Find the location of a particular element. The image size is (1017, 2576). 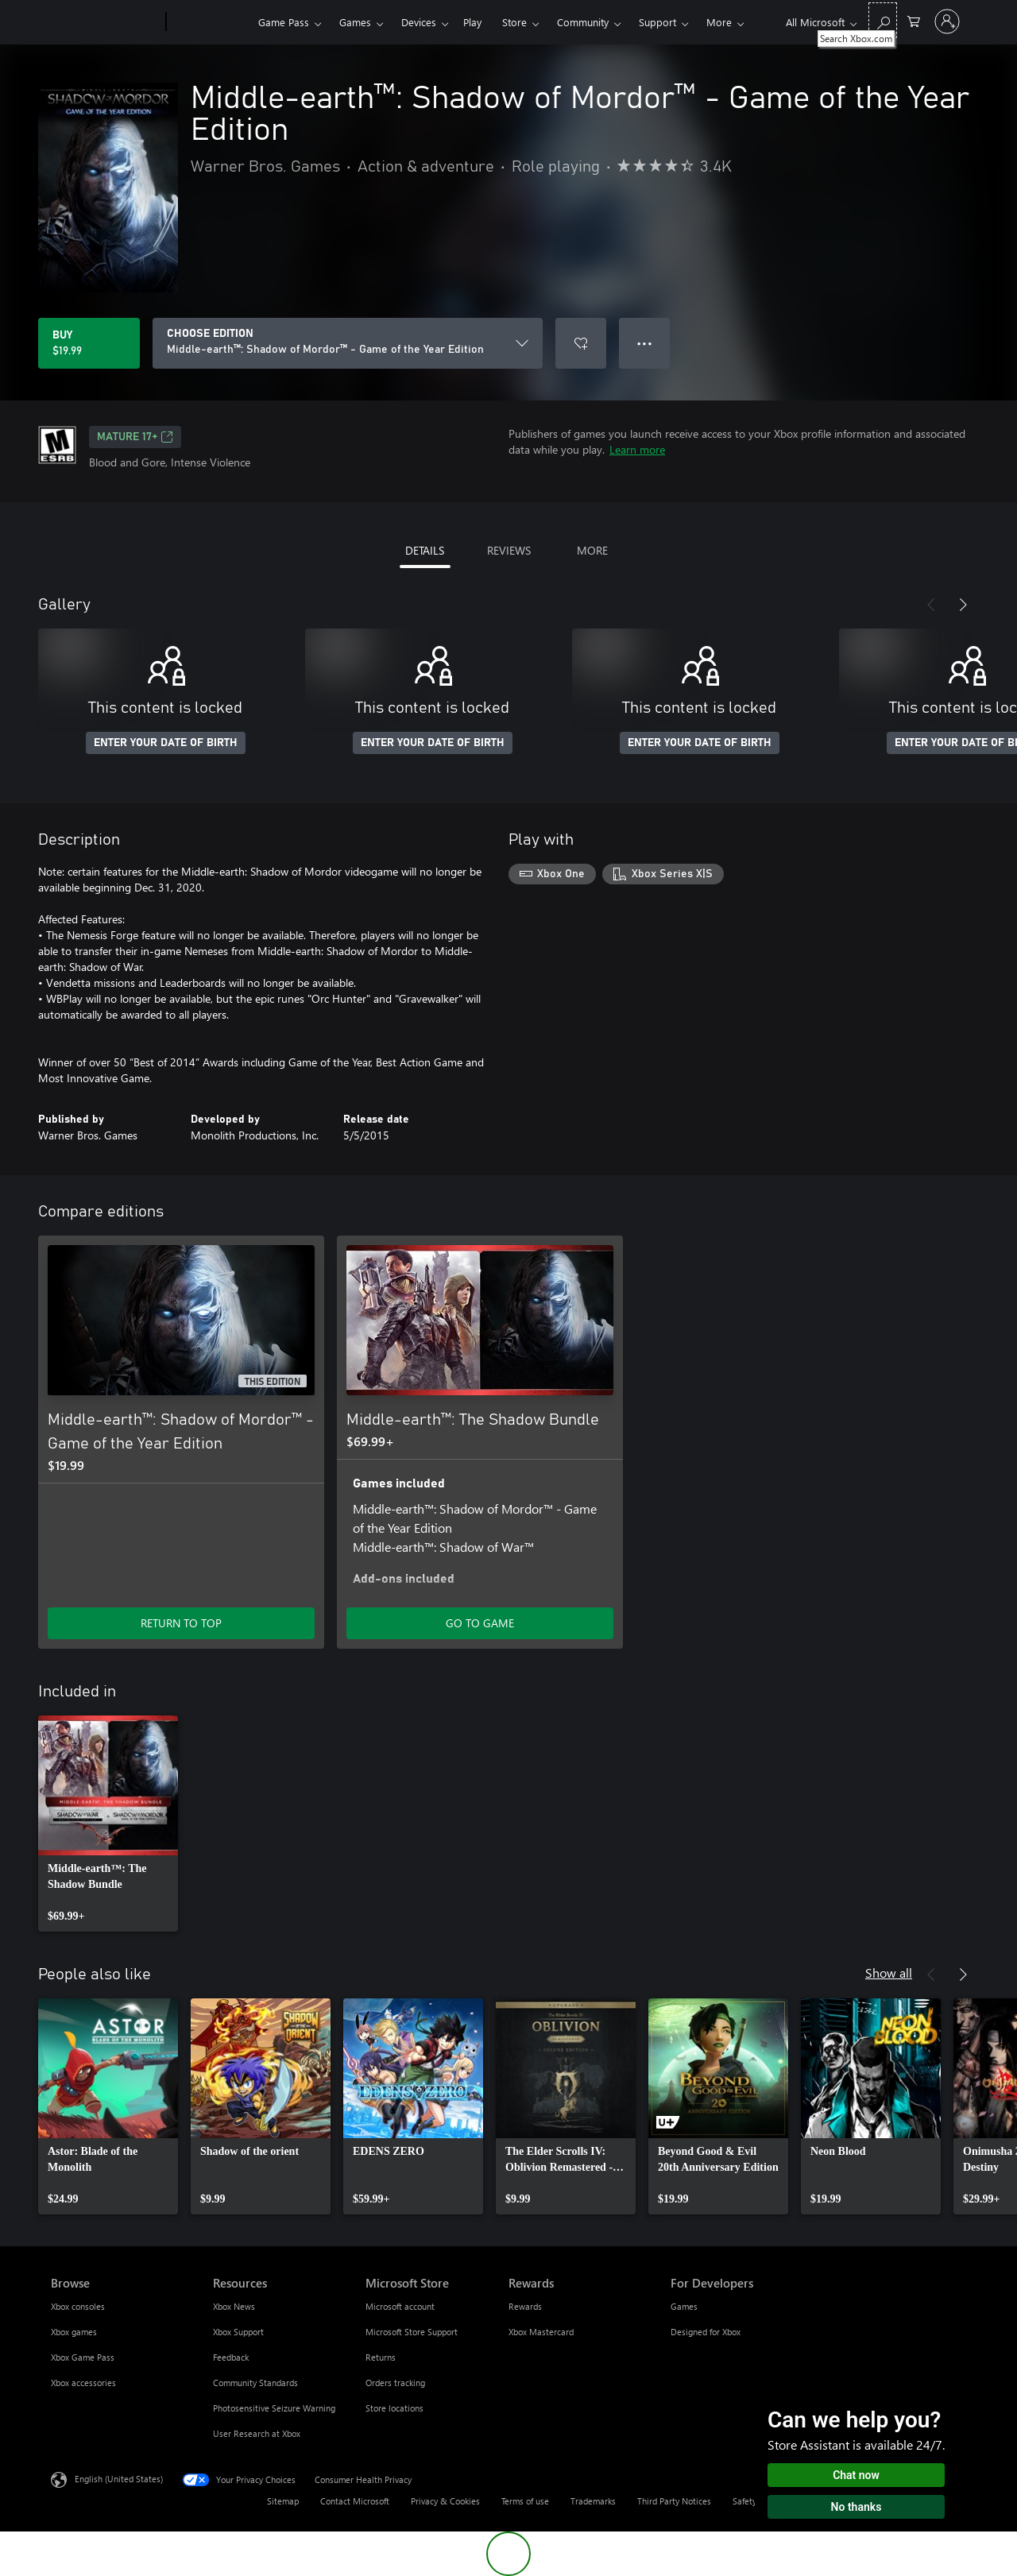

Designed for Xbox [Designed for Xbox For Developers] is located at coordinates (706, 2332).